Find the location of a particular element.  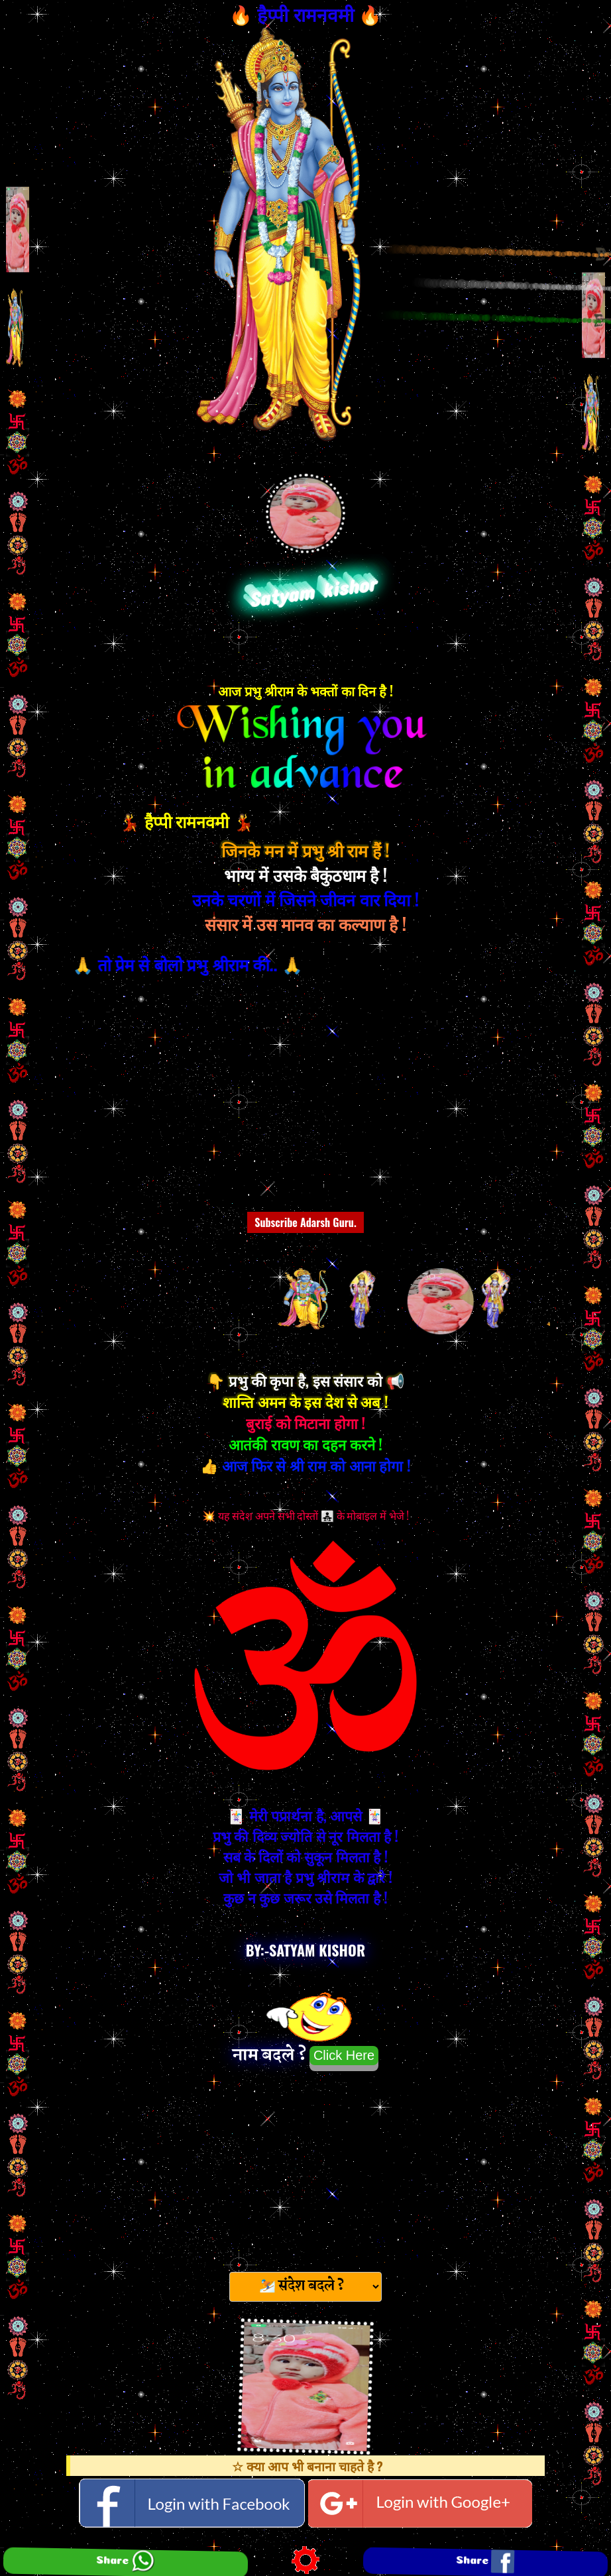

Subscribe Adarsh Guru. is located at coordinates (305, 1222).